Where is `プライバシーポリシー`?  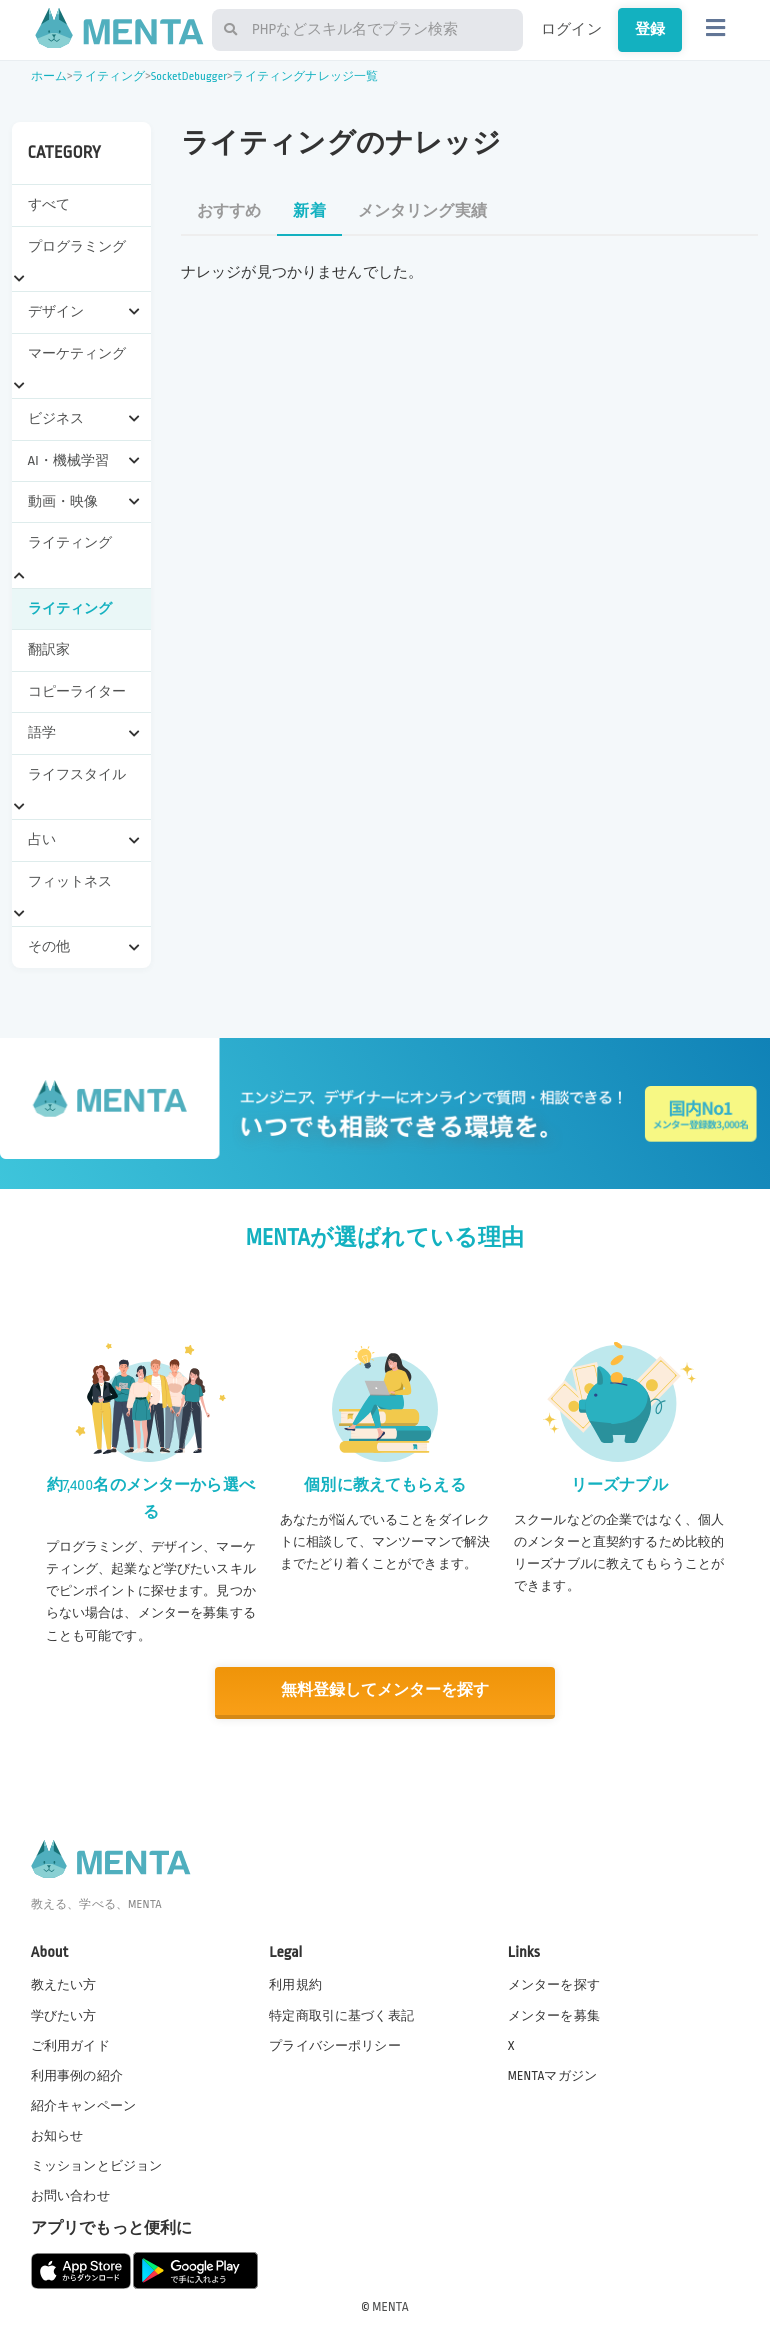 プライバシーポリシー is located at coordinates (335, 2045).